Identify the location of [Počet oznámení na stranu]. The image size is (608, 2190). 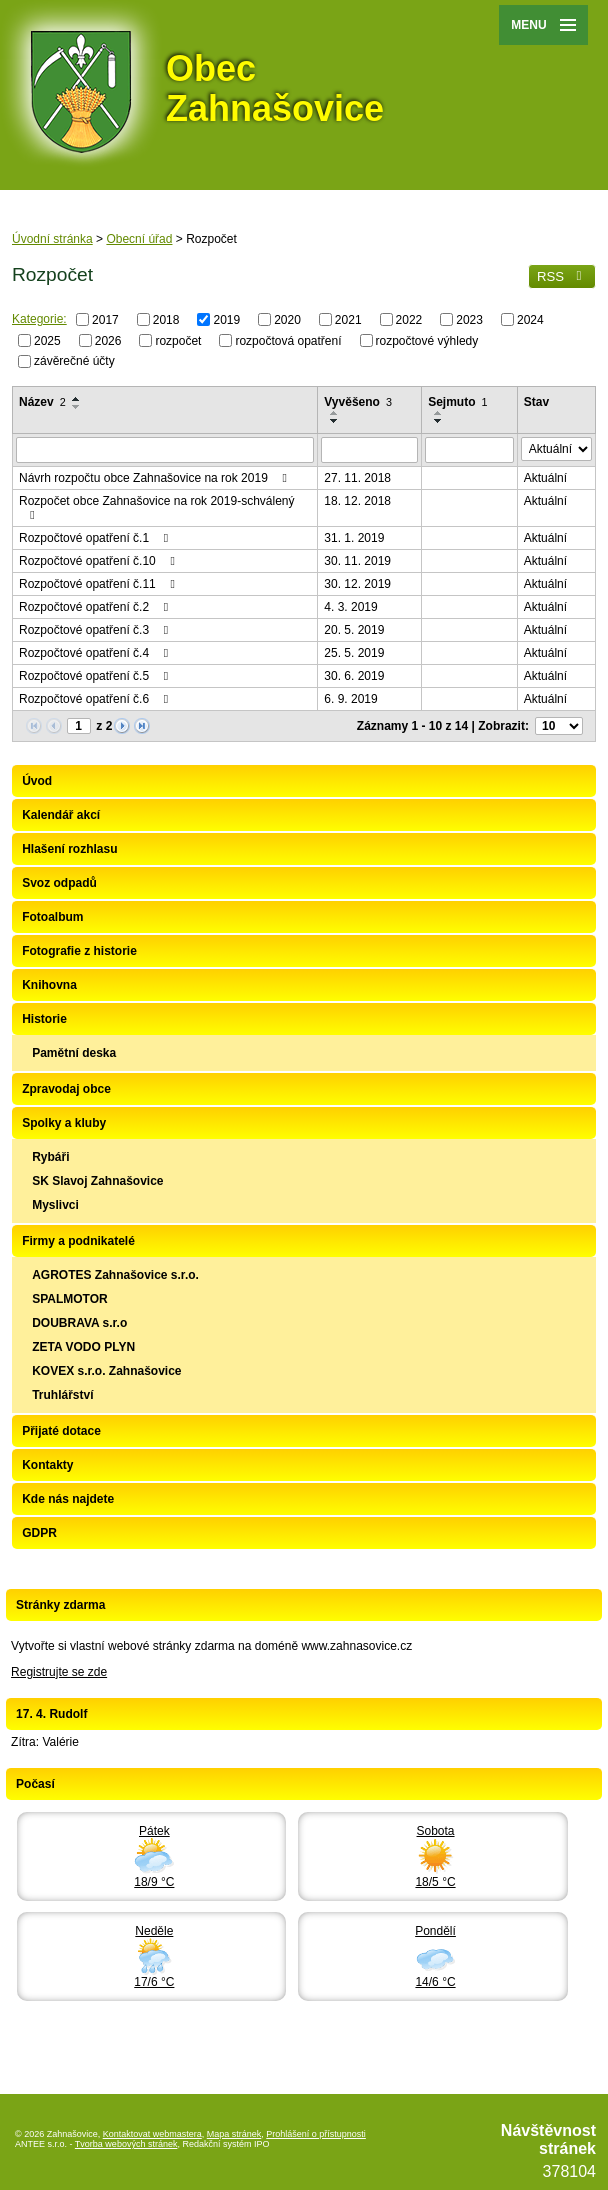
(559, 726).